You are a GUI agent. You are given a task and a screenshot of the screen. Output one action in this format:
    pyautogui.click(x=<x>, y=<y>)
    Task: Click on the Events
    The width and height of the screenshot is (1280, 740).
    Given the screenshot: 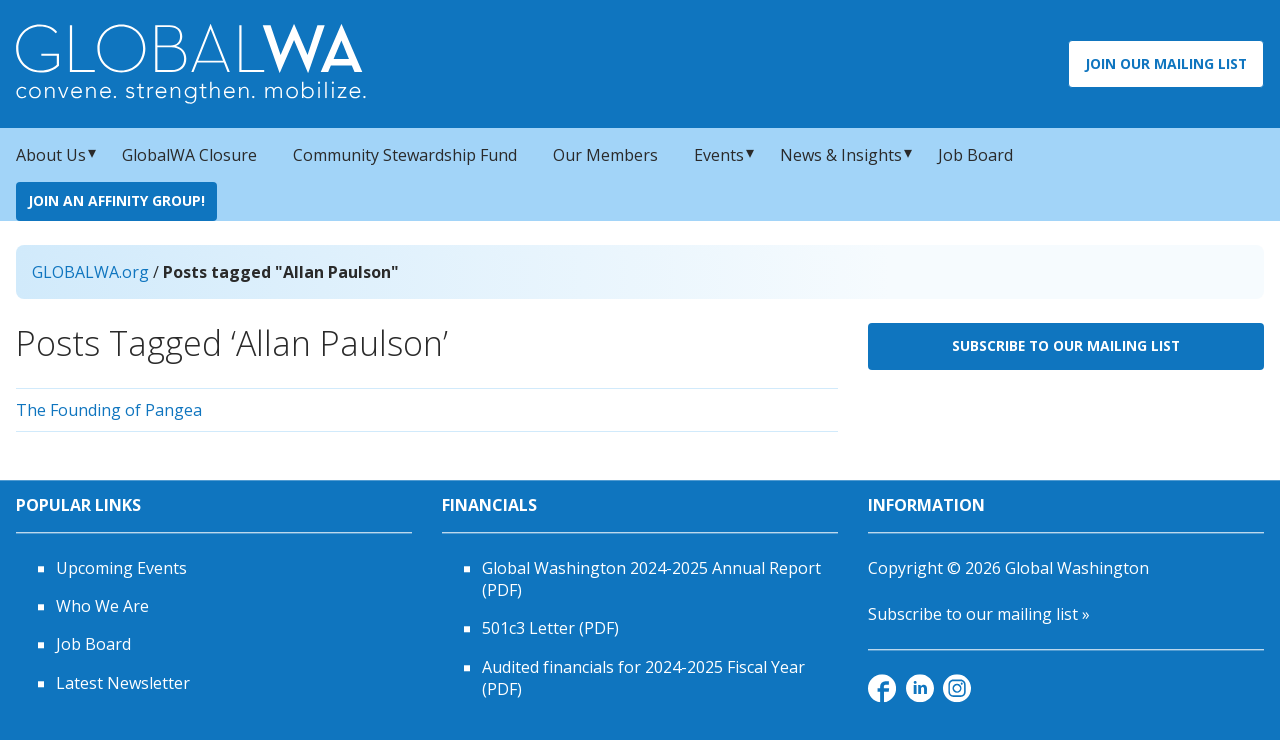 What is the action you would take?
    pyautogui.click(x=719, y=155)
    